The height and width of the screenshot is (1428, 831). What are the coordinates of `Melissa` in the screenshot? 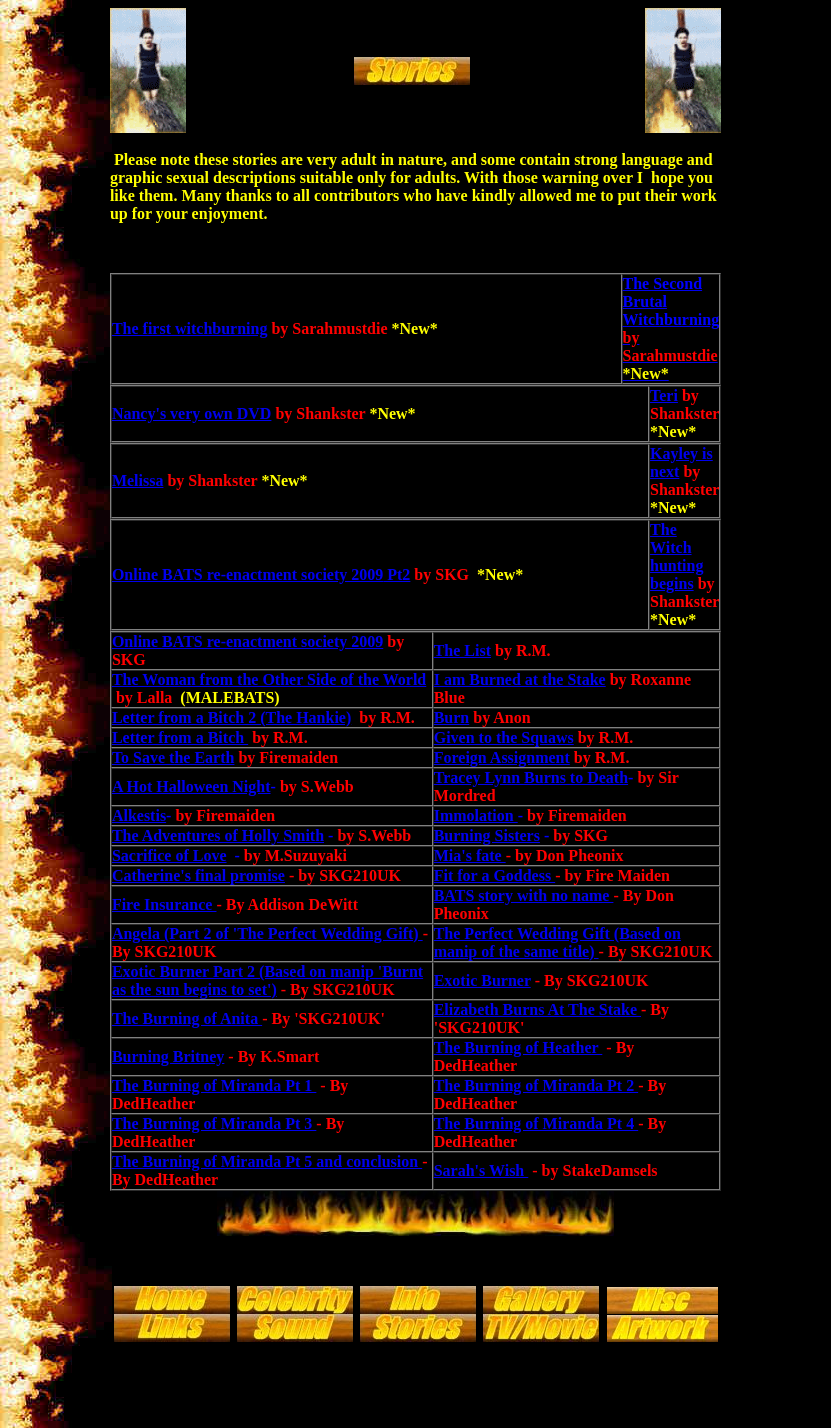 It's located at (138, 480).